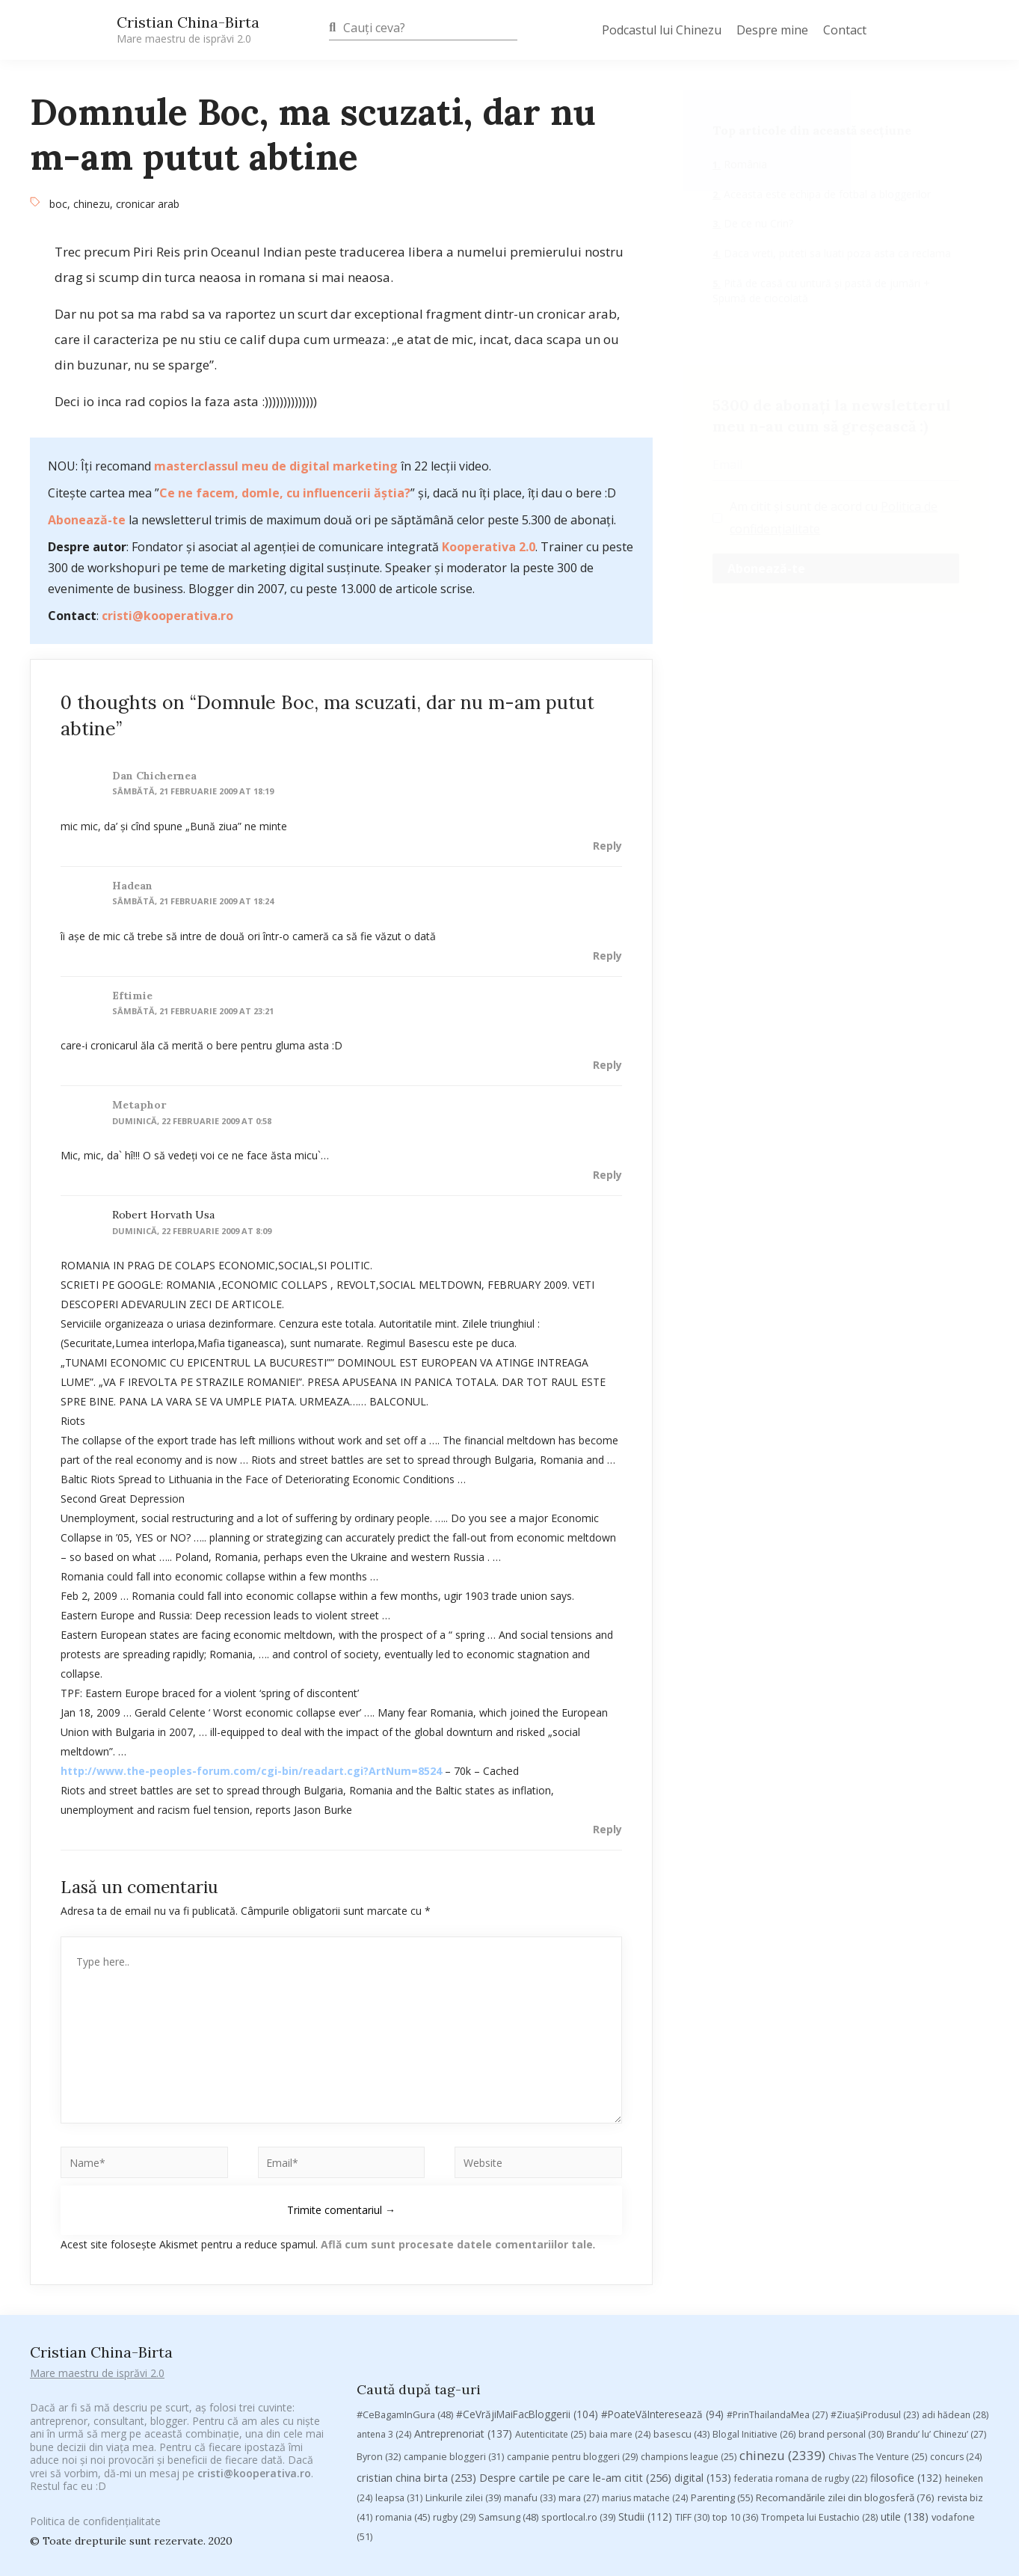 The width and height of the screenshot is (1019, 2576). I want to click on campanie pentru bloggeri [campanie pentru bloggeri (29 de elemente)], so click(572, 2323).